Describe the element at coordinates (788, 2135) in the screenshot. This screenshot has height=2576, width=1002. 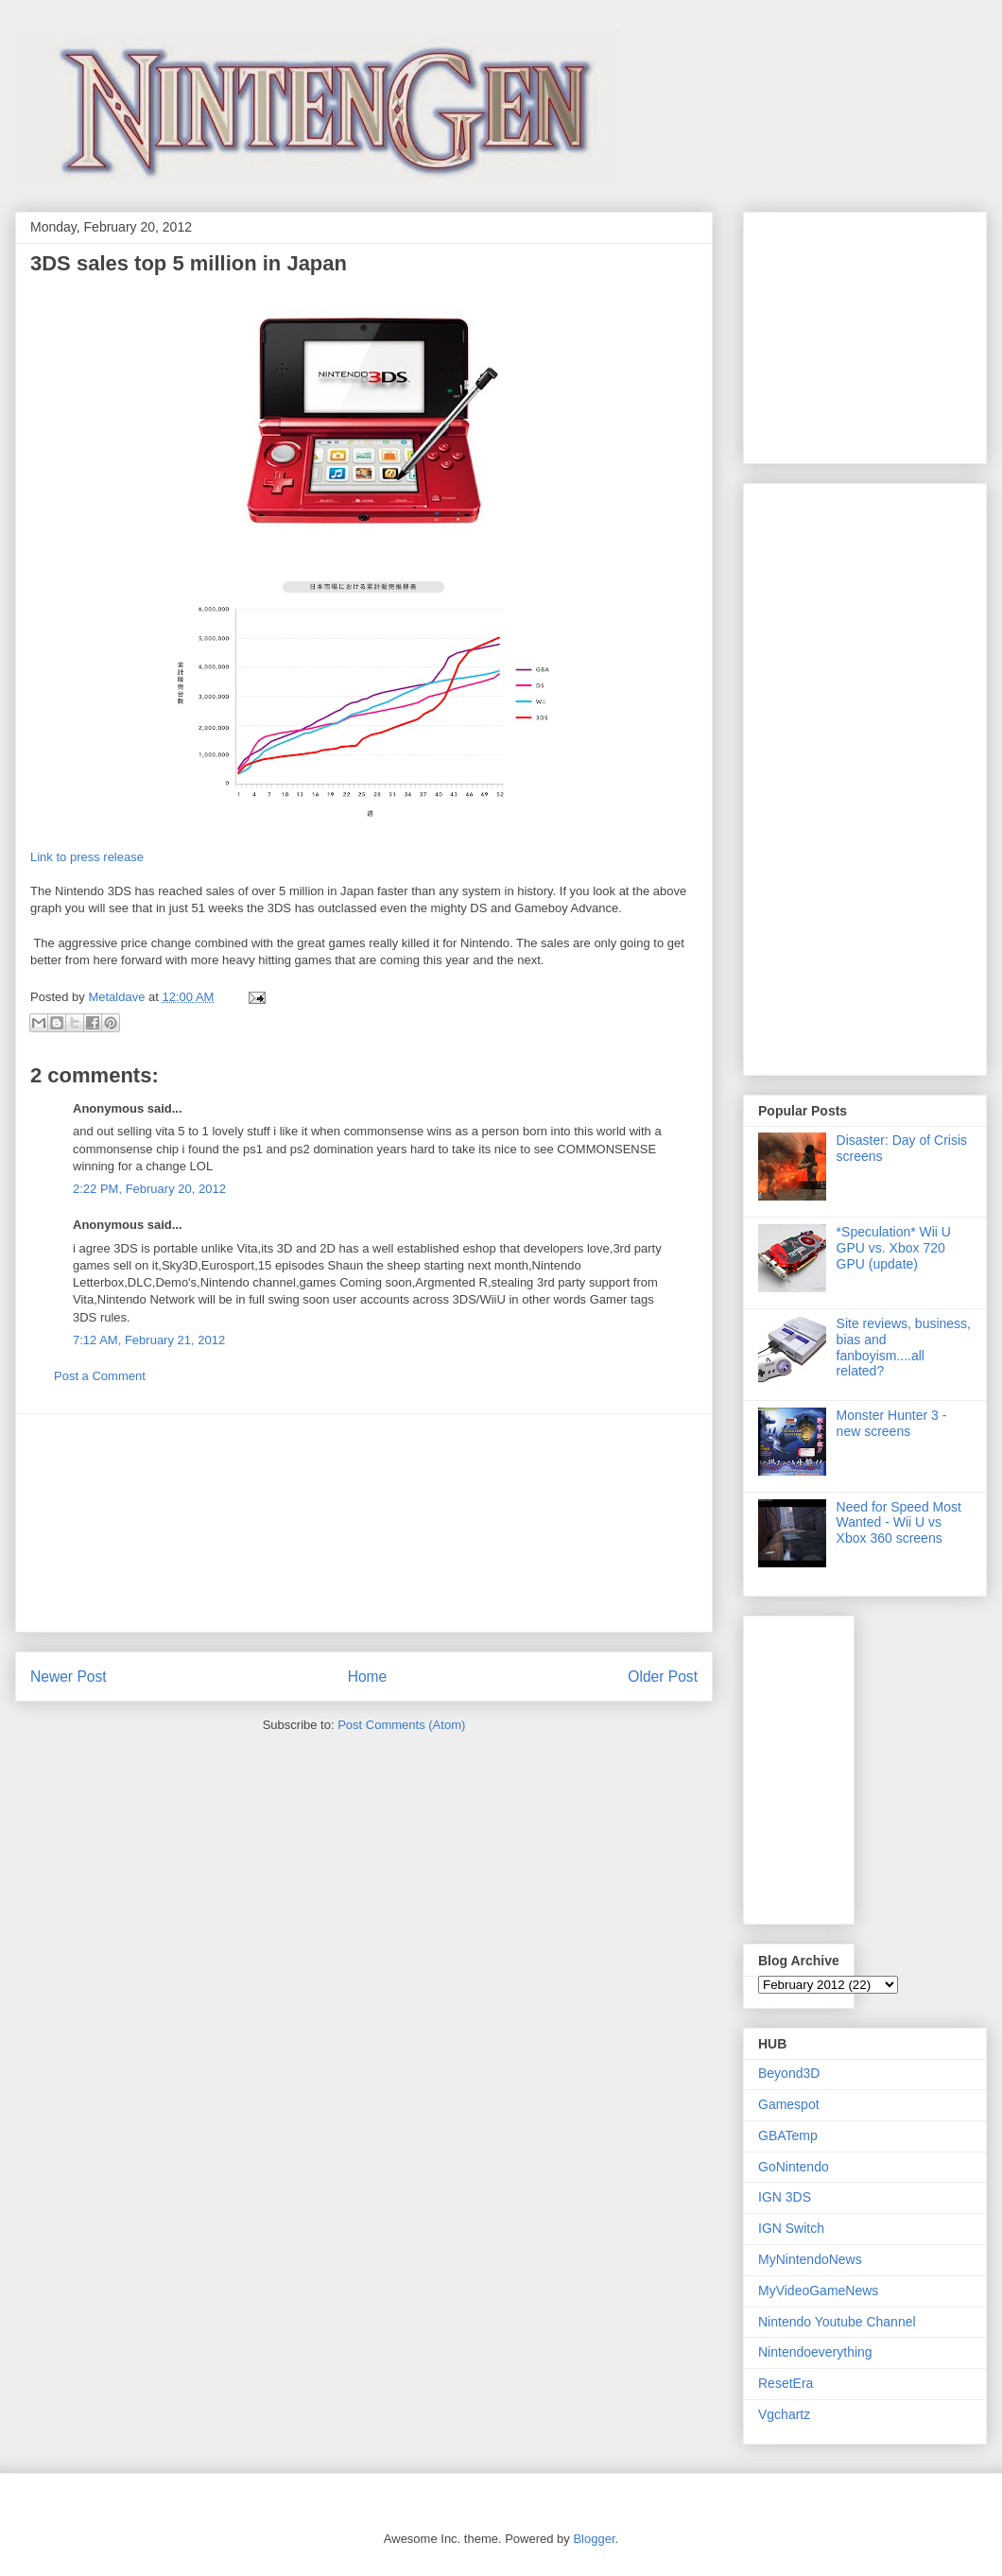
I see `GBATemp` at that location.